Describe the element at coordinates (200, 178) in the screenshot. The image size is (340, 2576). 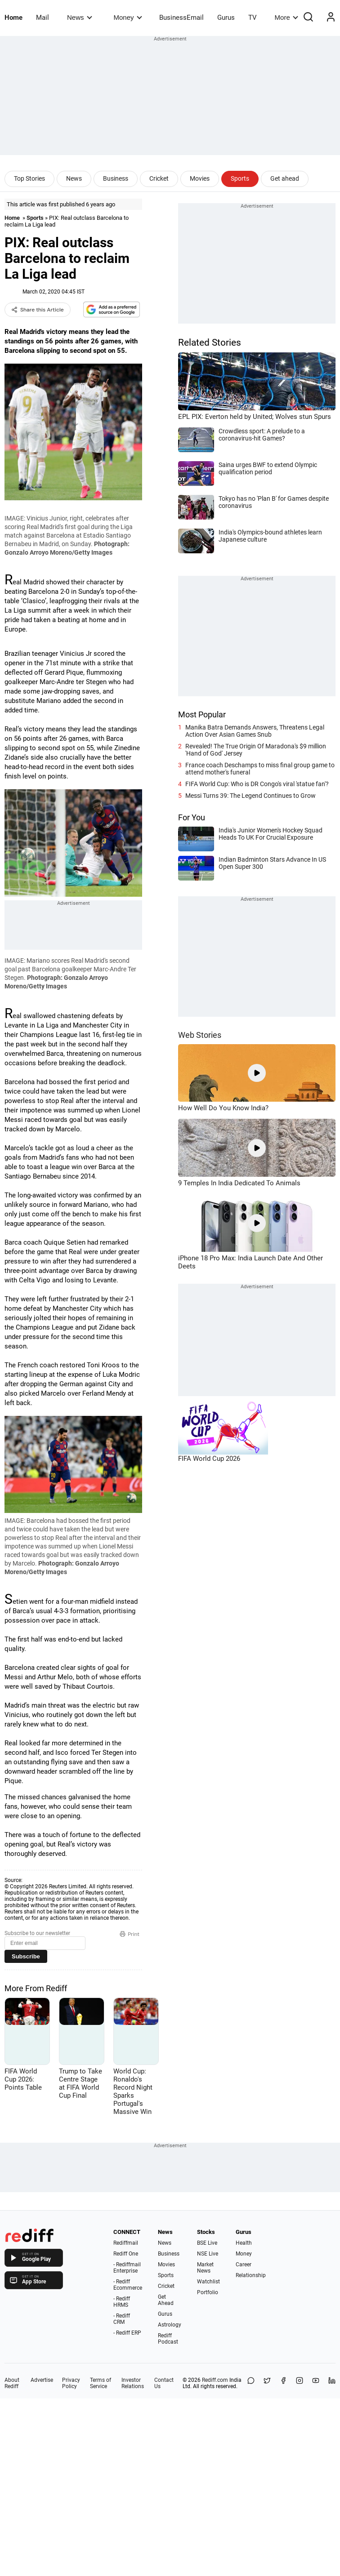
I see `Movies` at that location.